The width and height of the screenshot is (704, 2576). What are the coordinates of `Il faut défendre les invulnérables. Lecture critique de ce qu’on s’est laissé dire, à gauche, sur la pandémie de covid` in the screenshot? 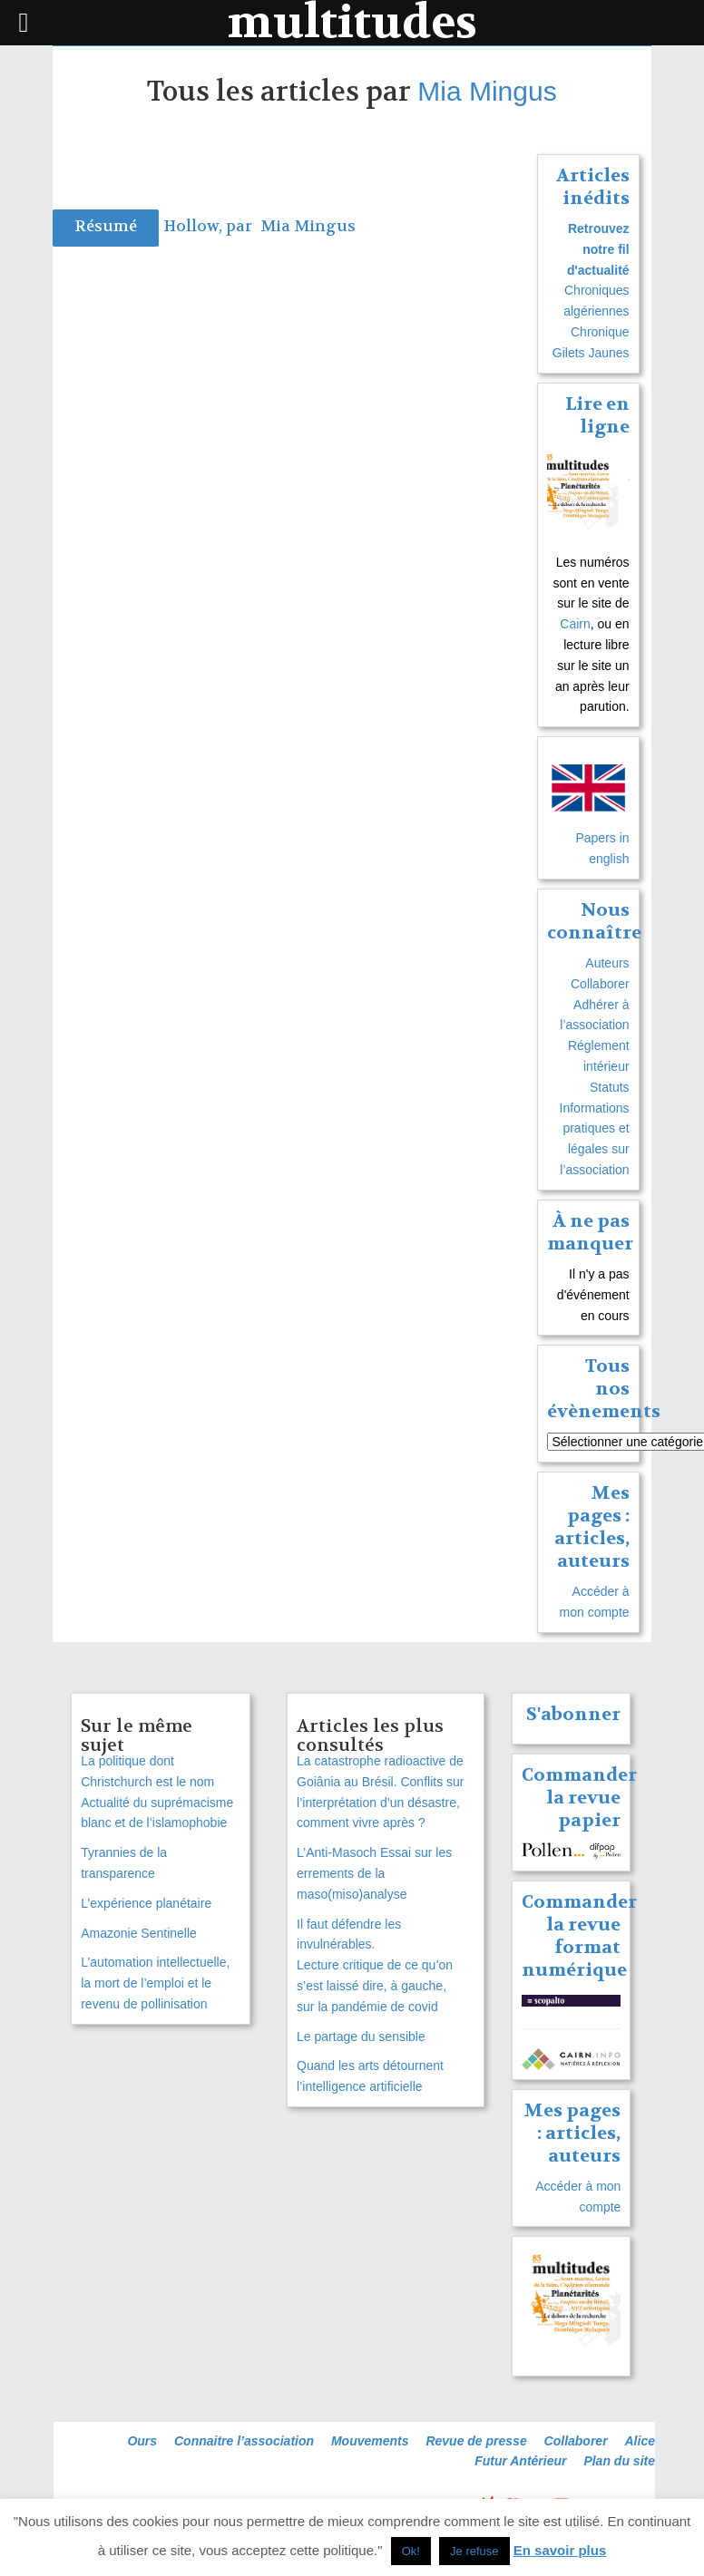 It's located at (375, 1965).